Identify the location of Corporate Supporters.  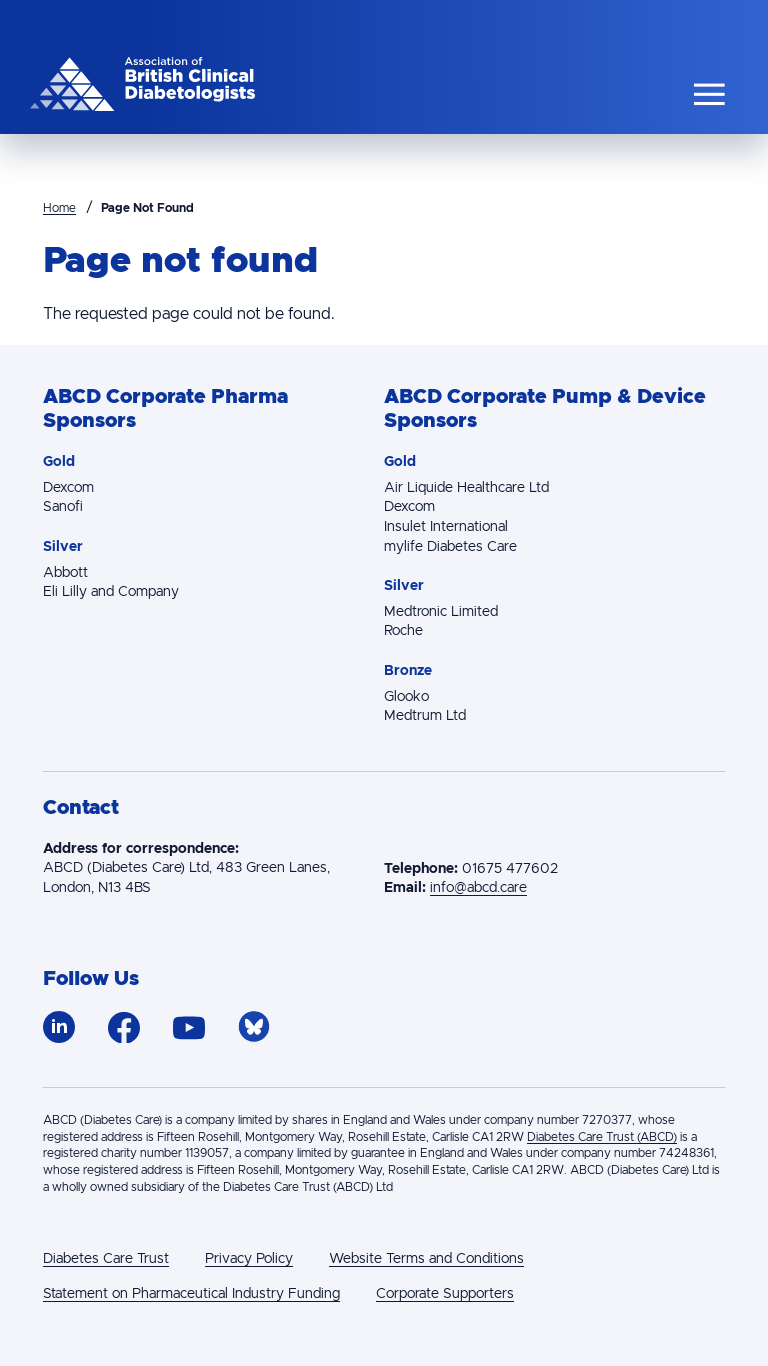
(445, 1294).